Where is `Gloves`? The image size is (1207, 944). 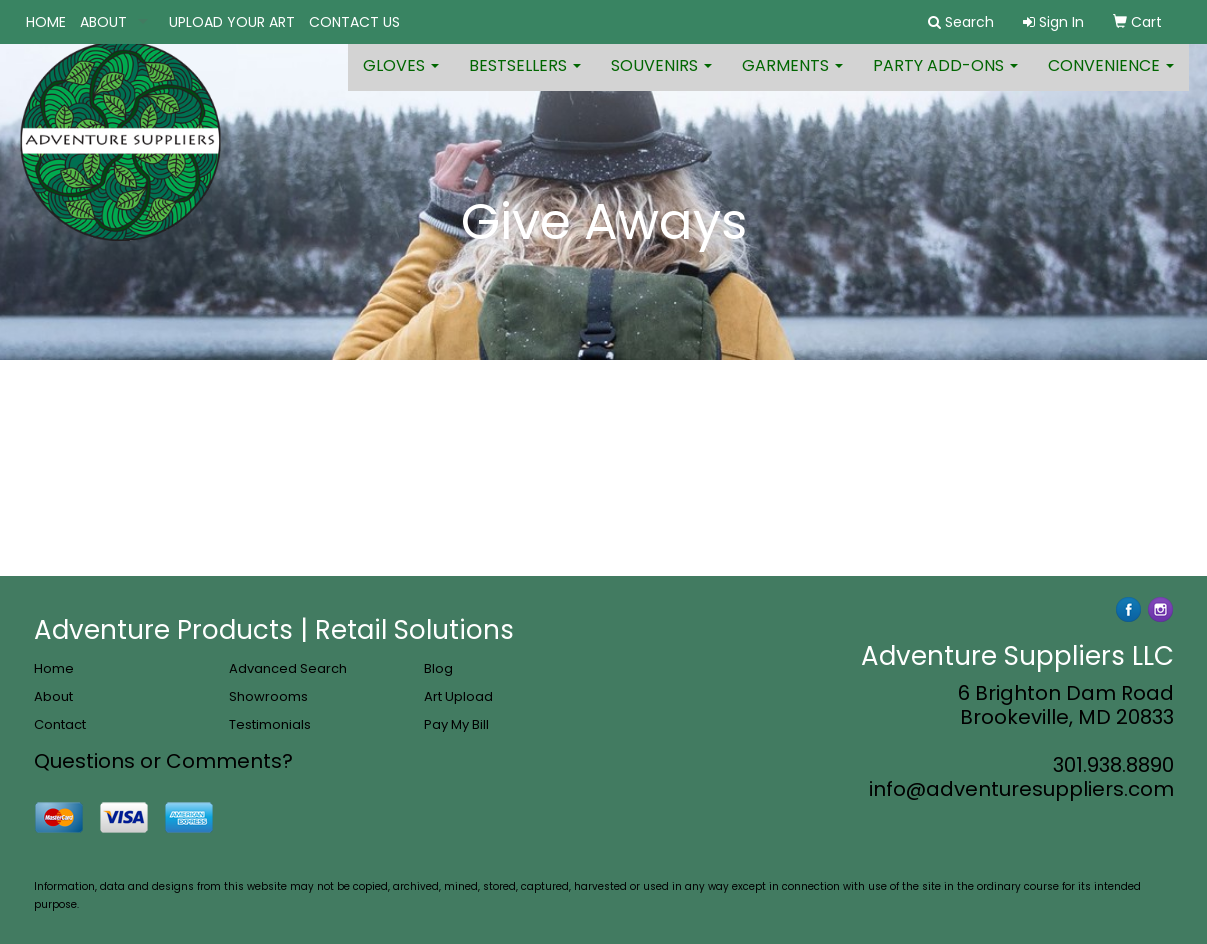
Gloves is located at coordinates (401, 79).